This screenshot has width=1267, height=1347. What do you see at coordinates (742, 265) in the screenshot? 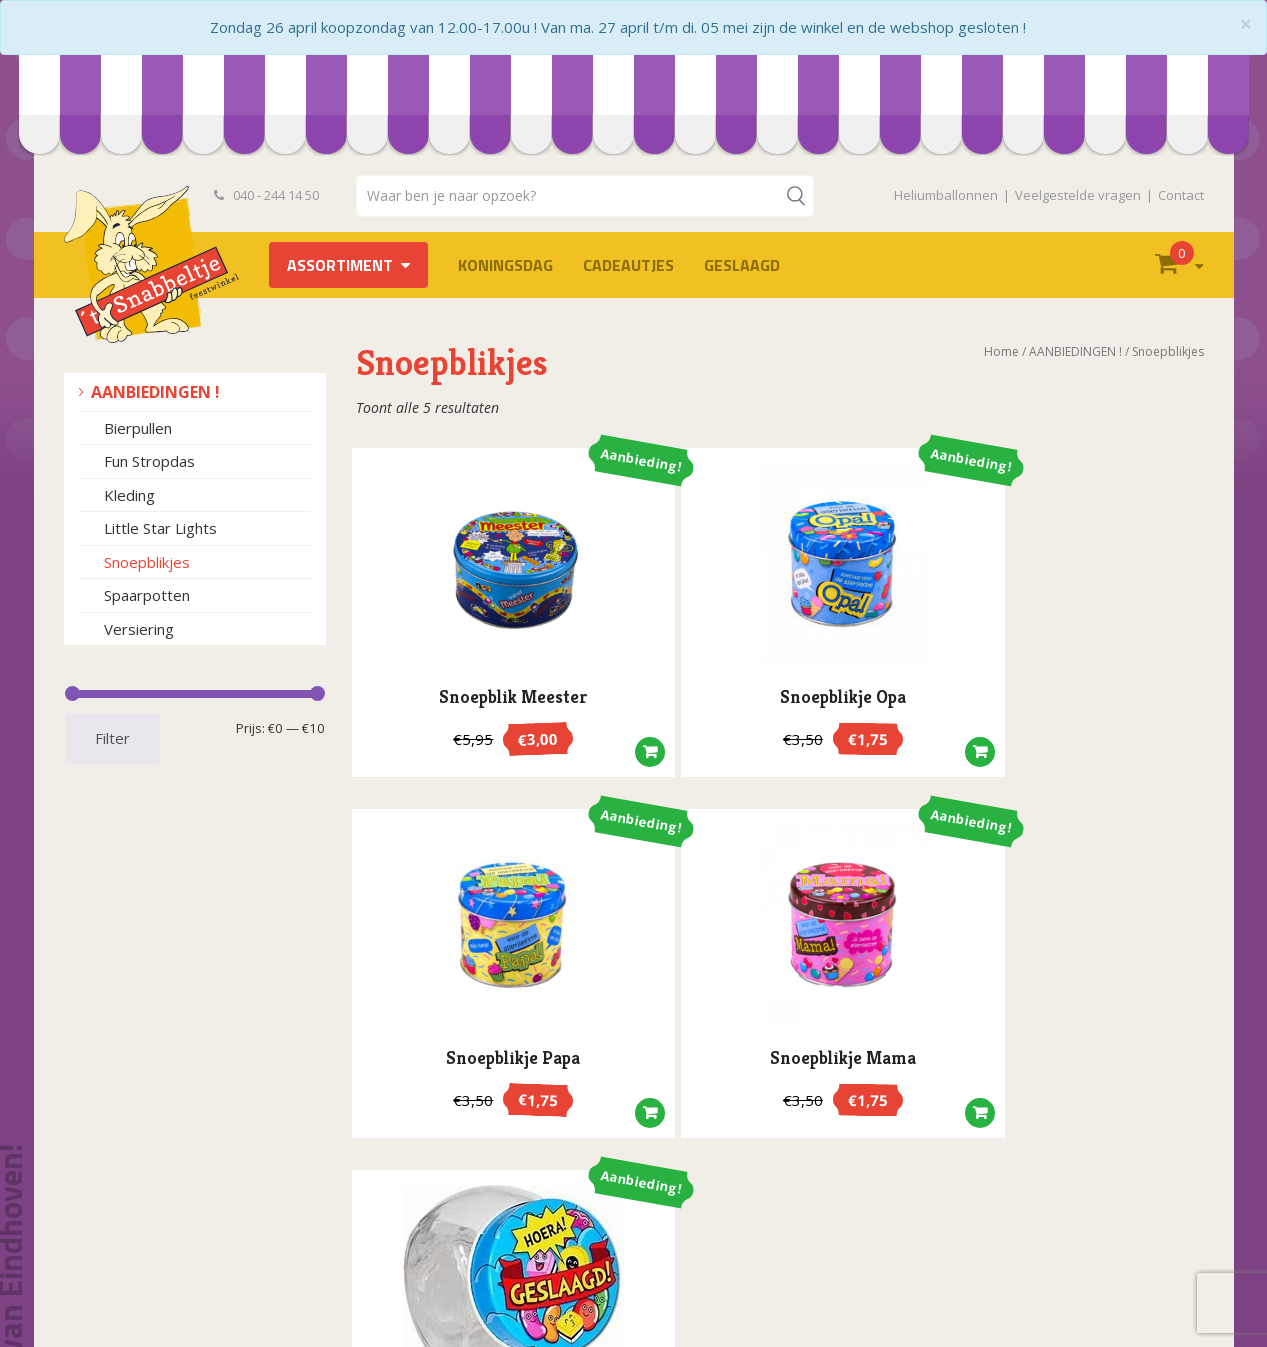
I see `Geslaagd` at bounding box center [742, 265].